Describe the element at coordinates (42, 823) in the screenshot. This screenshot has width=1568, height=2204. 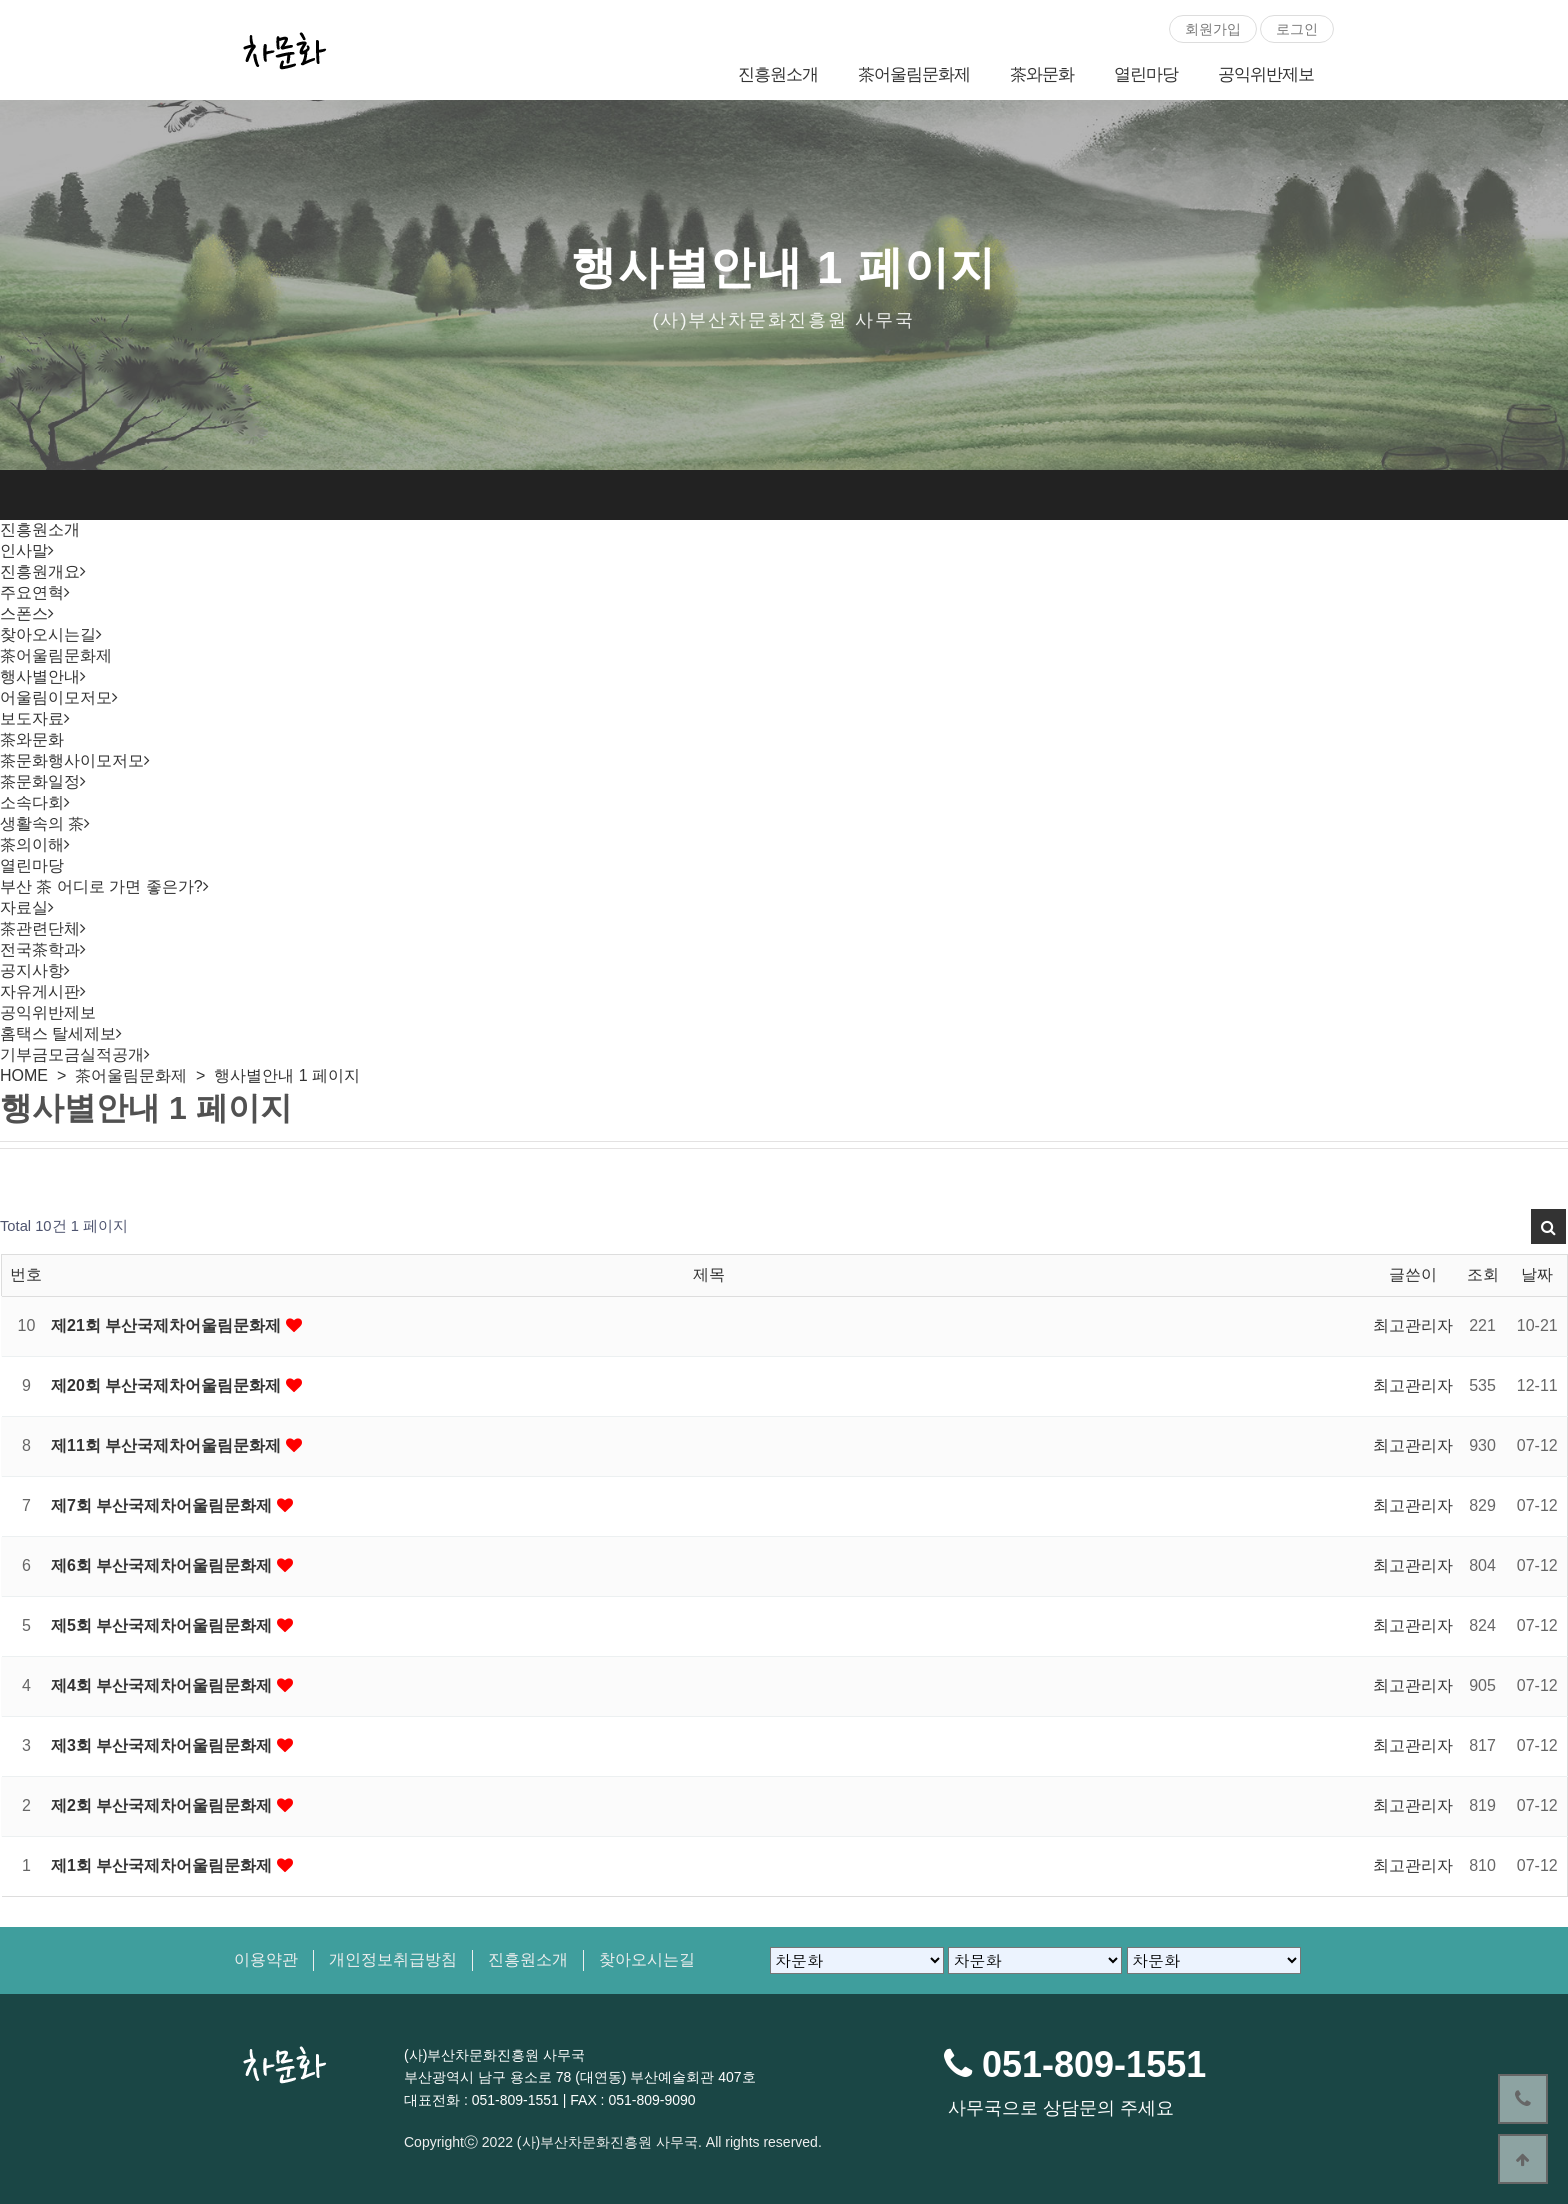
I see `생활속의 茶` at that location.